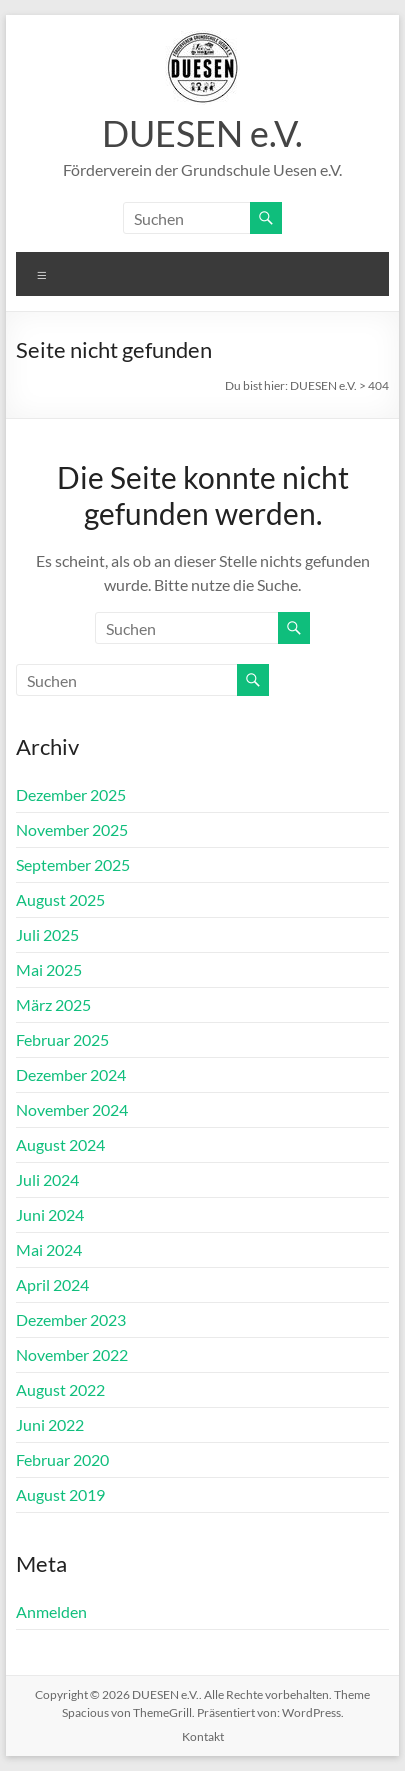 The width and height of the screenshot is (405, 1771). I want to click on Juli 2025, so click(47, 934).